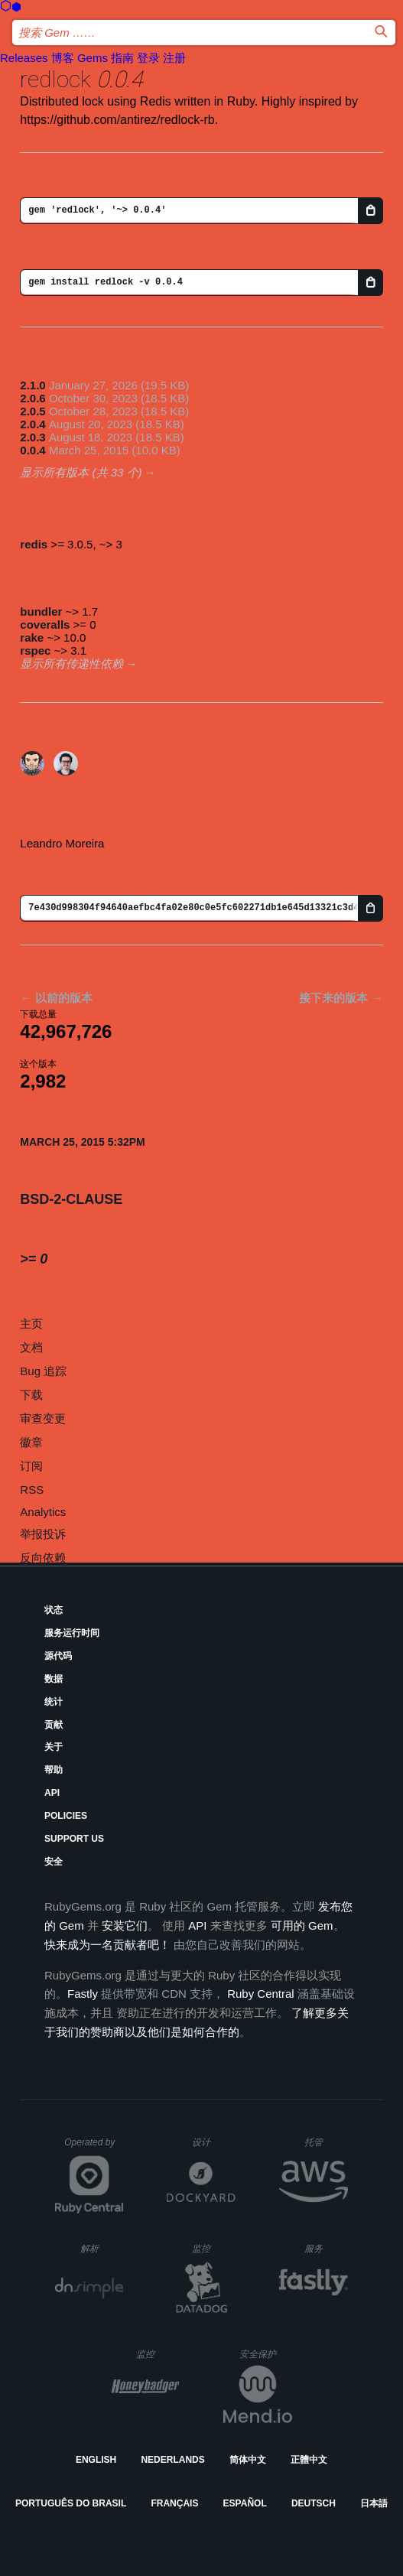  I want to click on Español, so click(245, 2503).